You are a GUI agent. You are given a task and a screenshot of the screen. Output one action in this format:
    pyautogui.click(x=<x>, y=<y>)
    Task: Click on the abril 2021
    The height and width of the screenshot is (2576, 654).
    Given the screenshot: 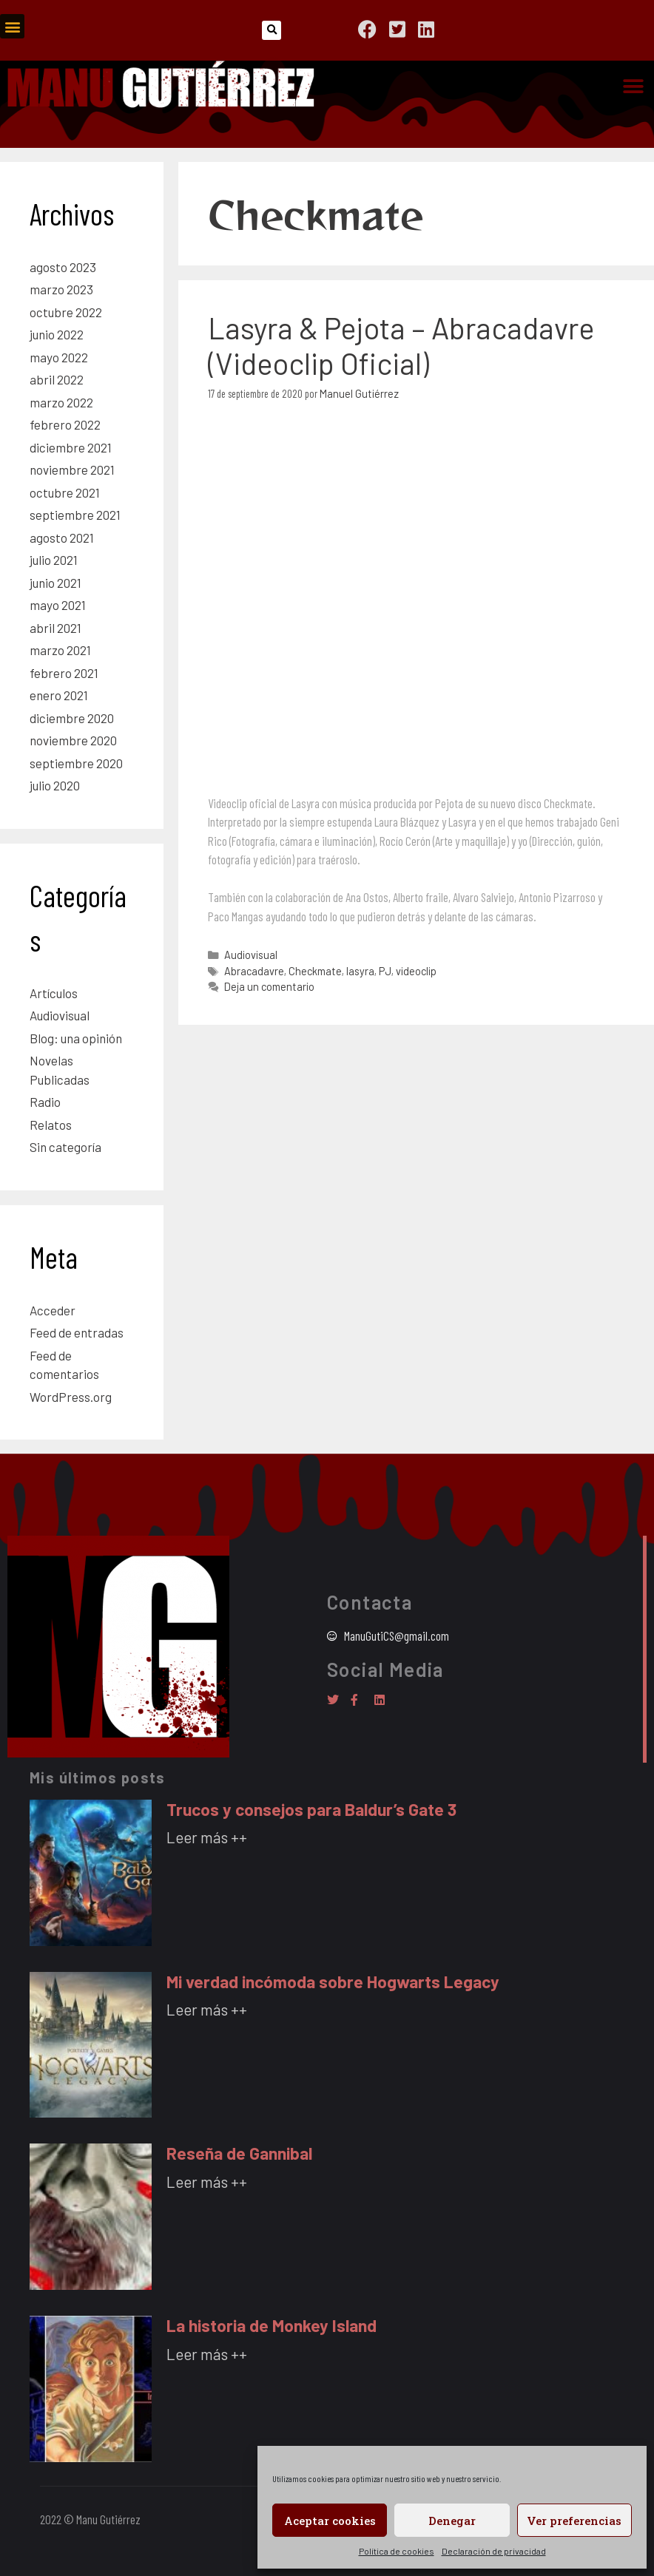 What is the action you would take?
    pyautogui.click(x=55, y=627)
    